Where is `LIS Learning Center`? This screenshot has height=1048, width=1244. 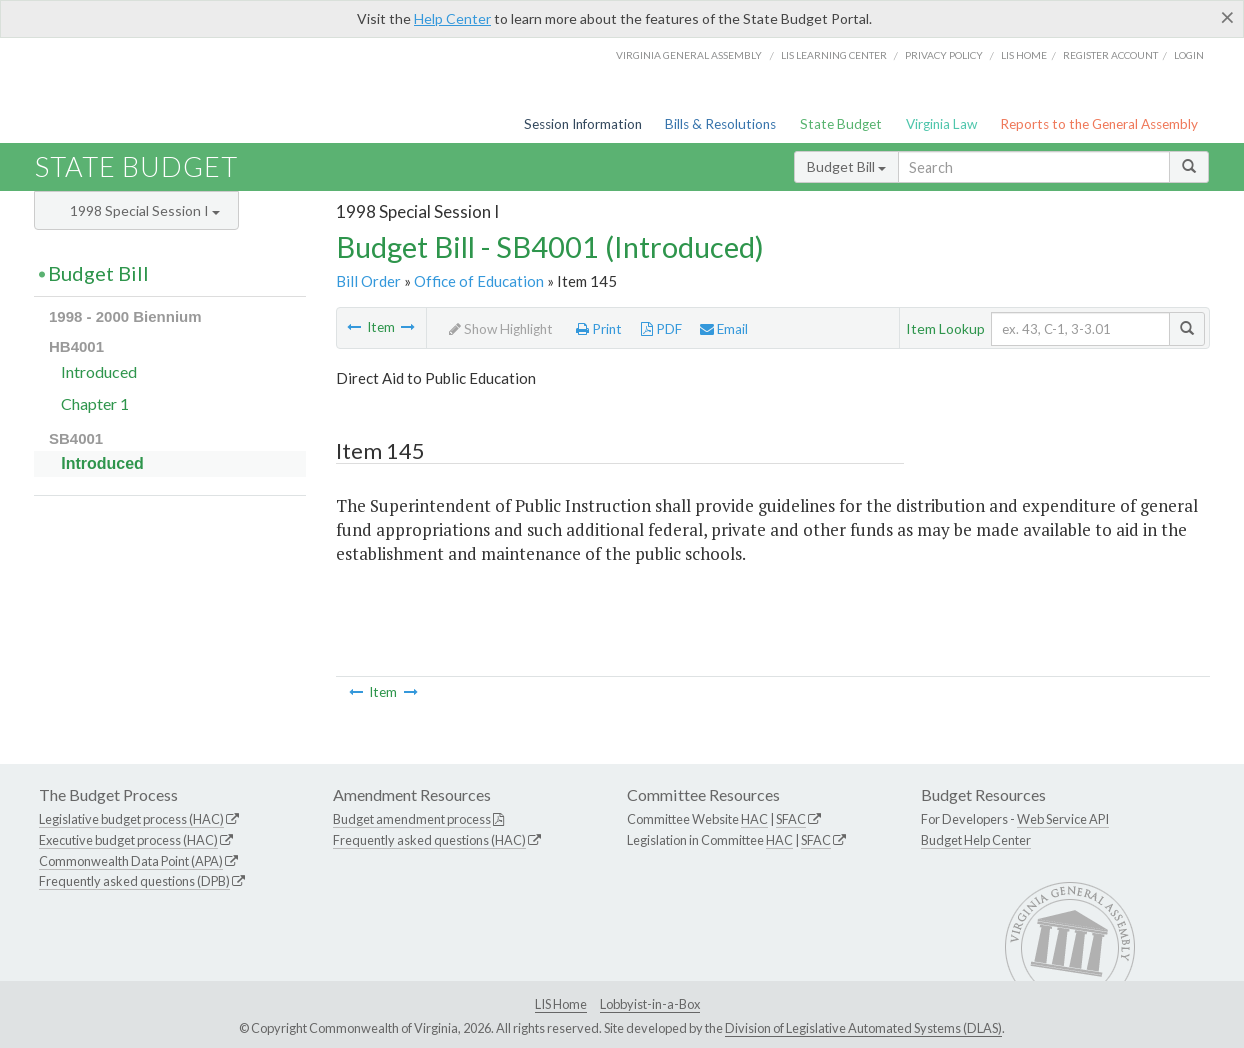 LIS Learning Center is located at coordinates (834, 55).